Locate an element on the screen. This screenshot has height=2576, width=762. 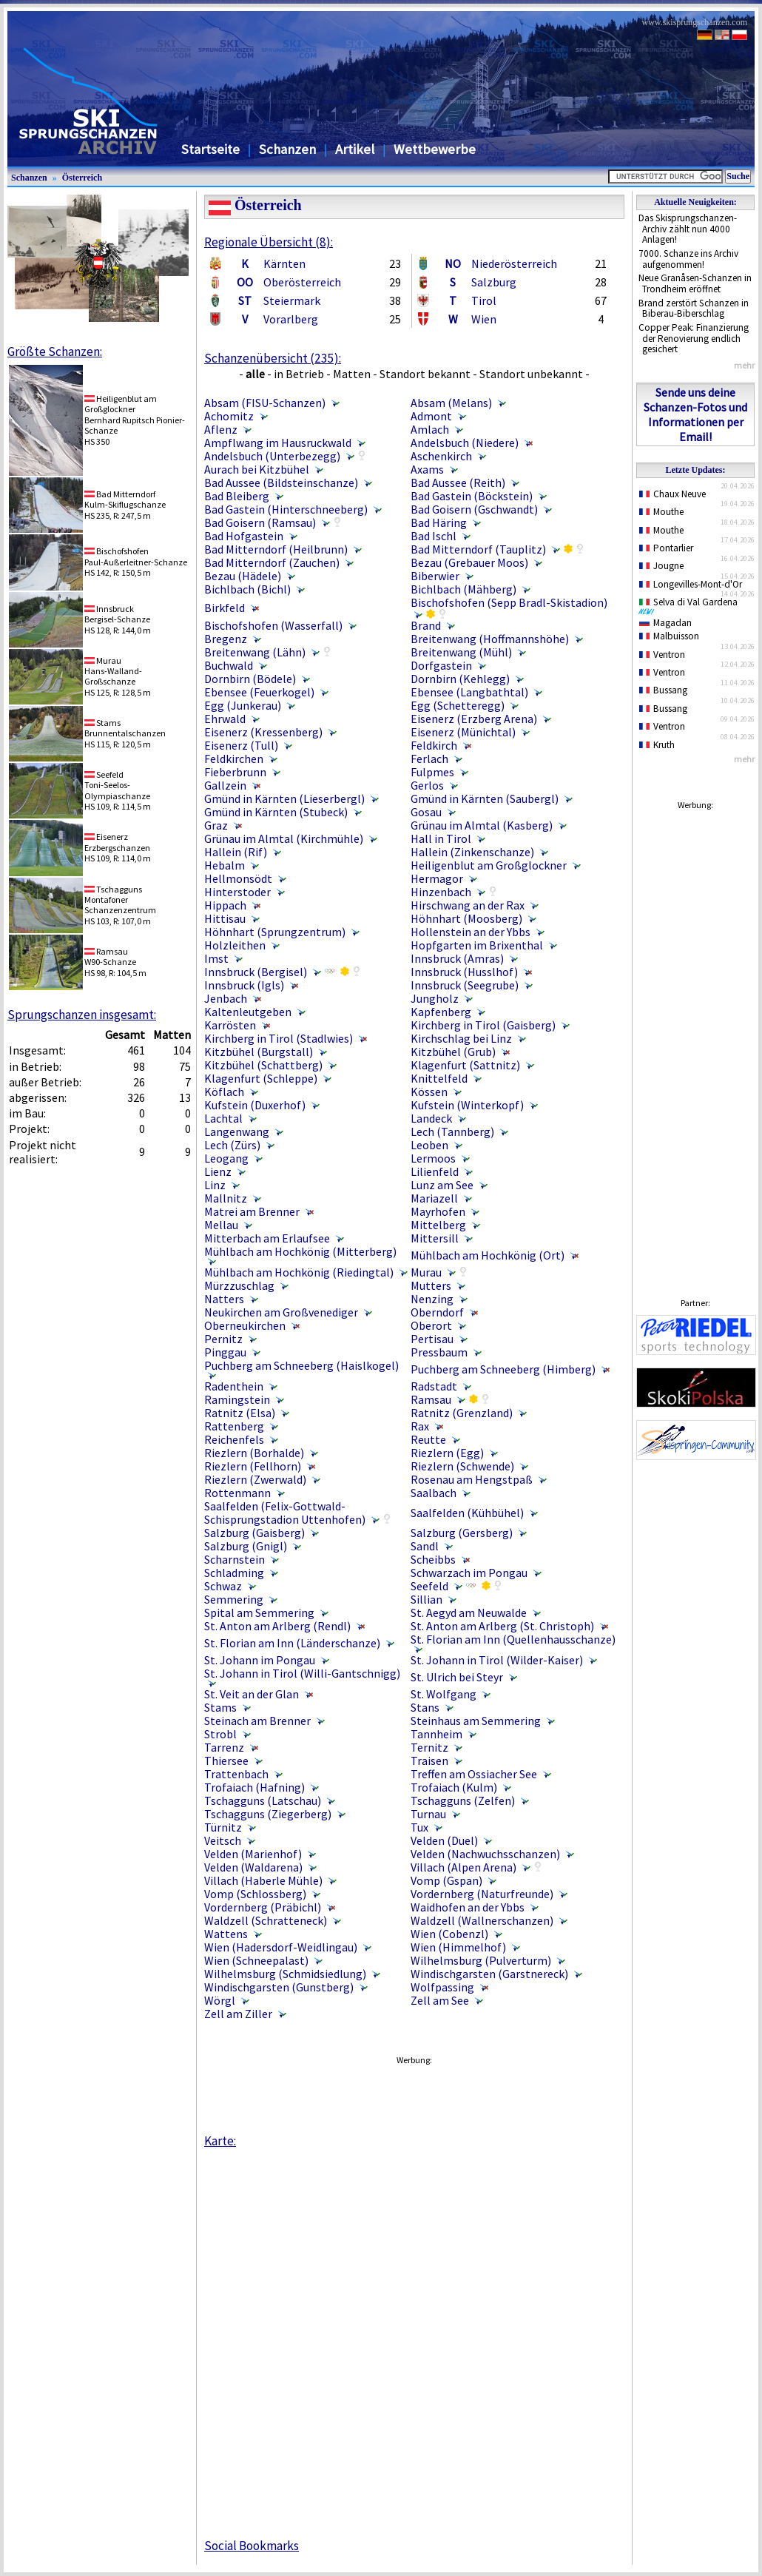
Radstadt is located at coordinates (434, 1386).